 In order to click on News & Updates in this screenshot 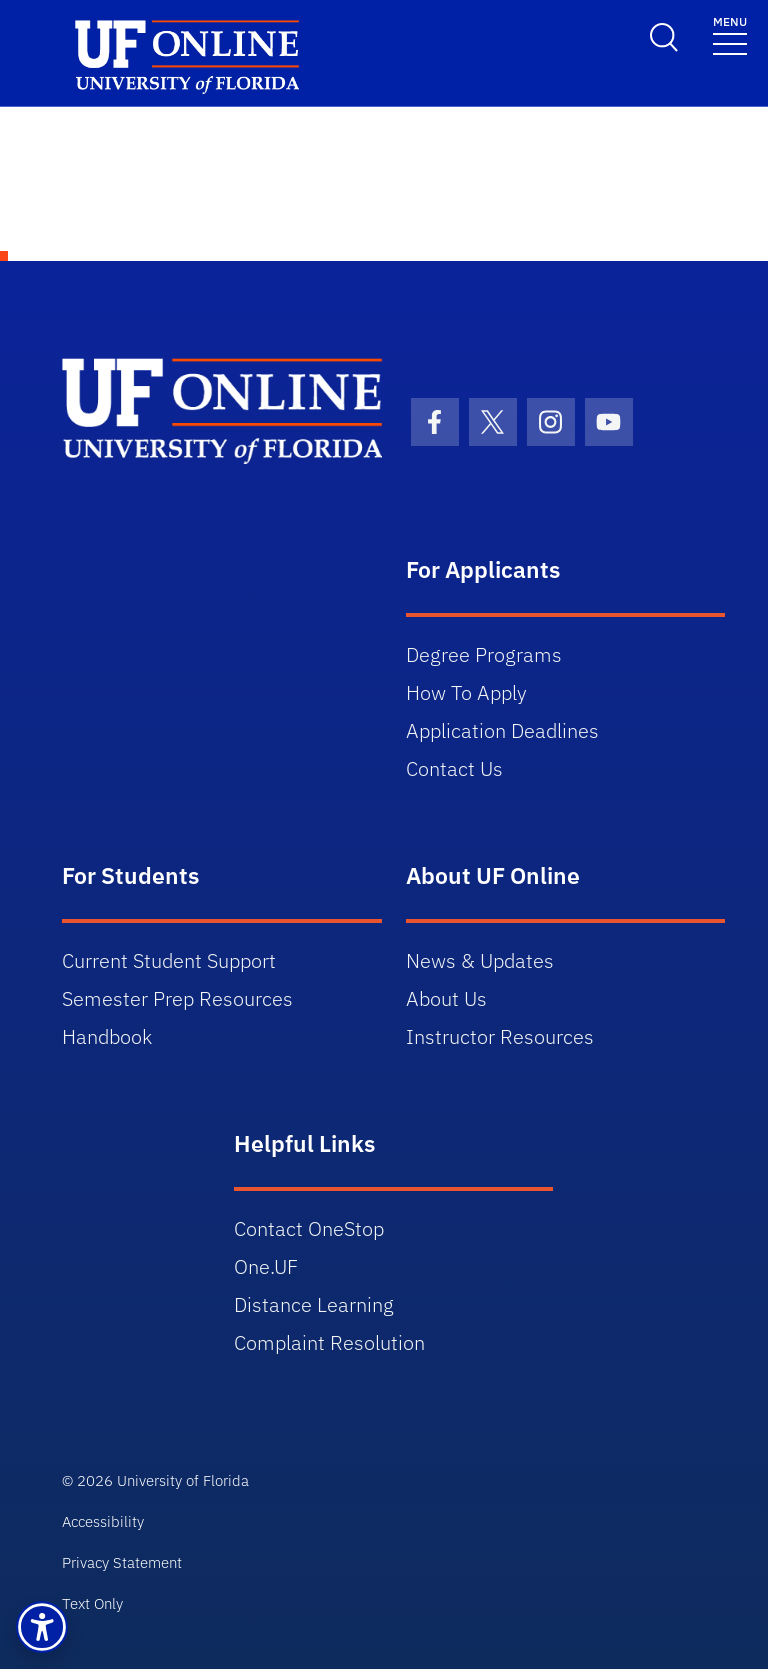, I will do `click(480, 960)`.